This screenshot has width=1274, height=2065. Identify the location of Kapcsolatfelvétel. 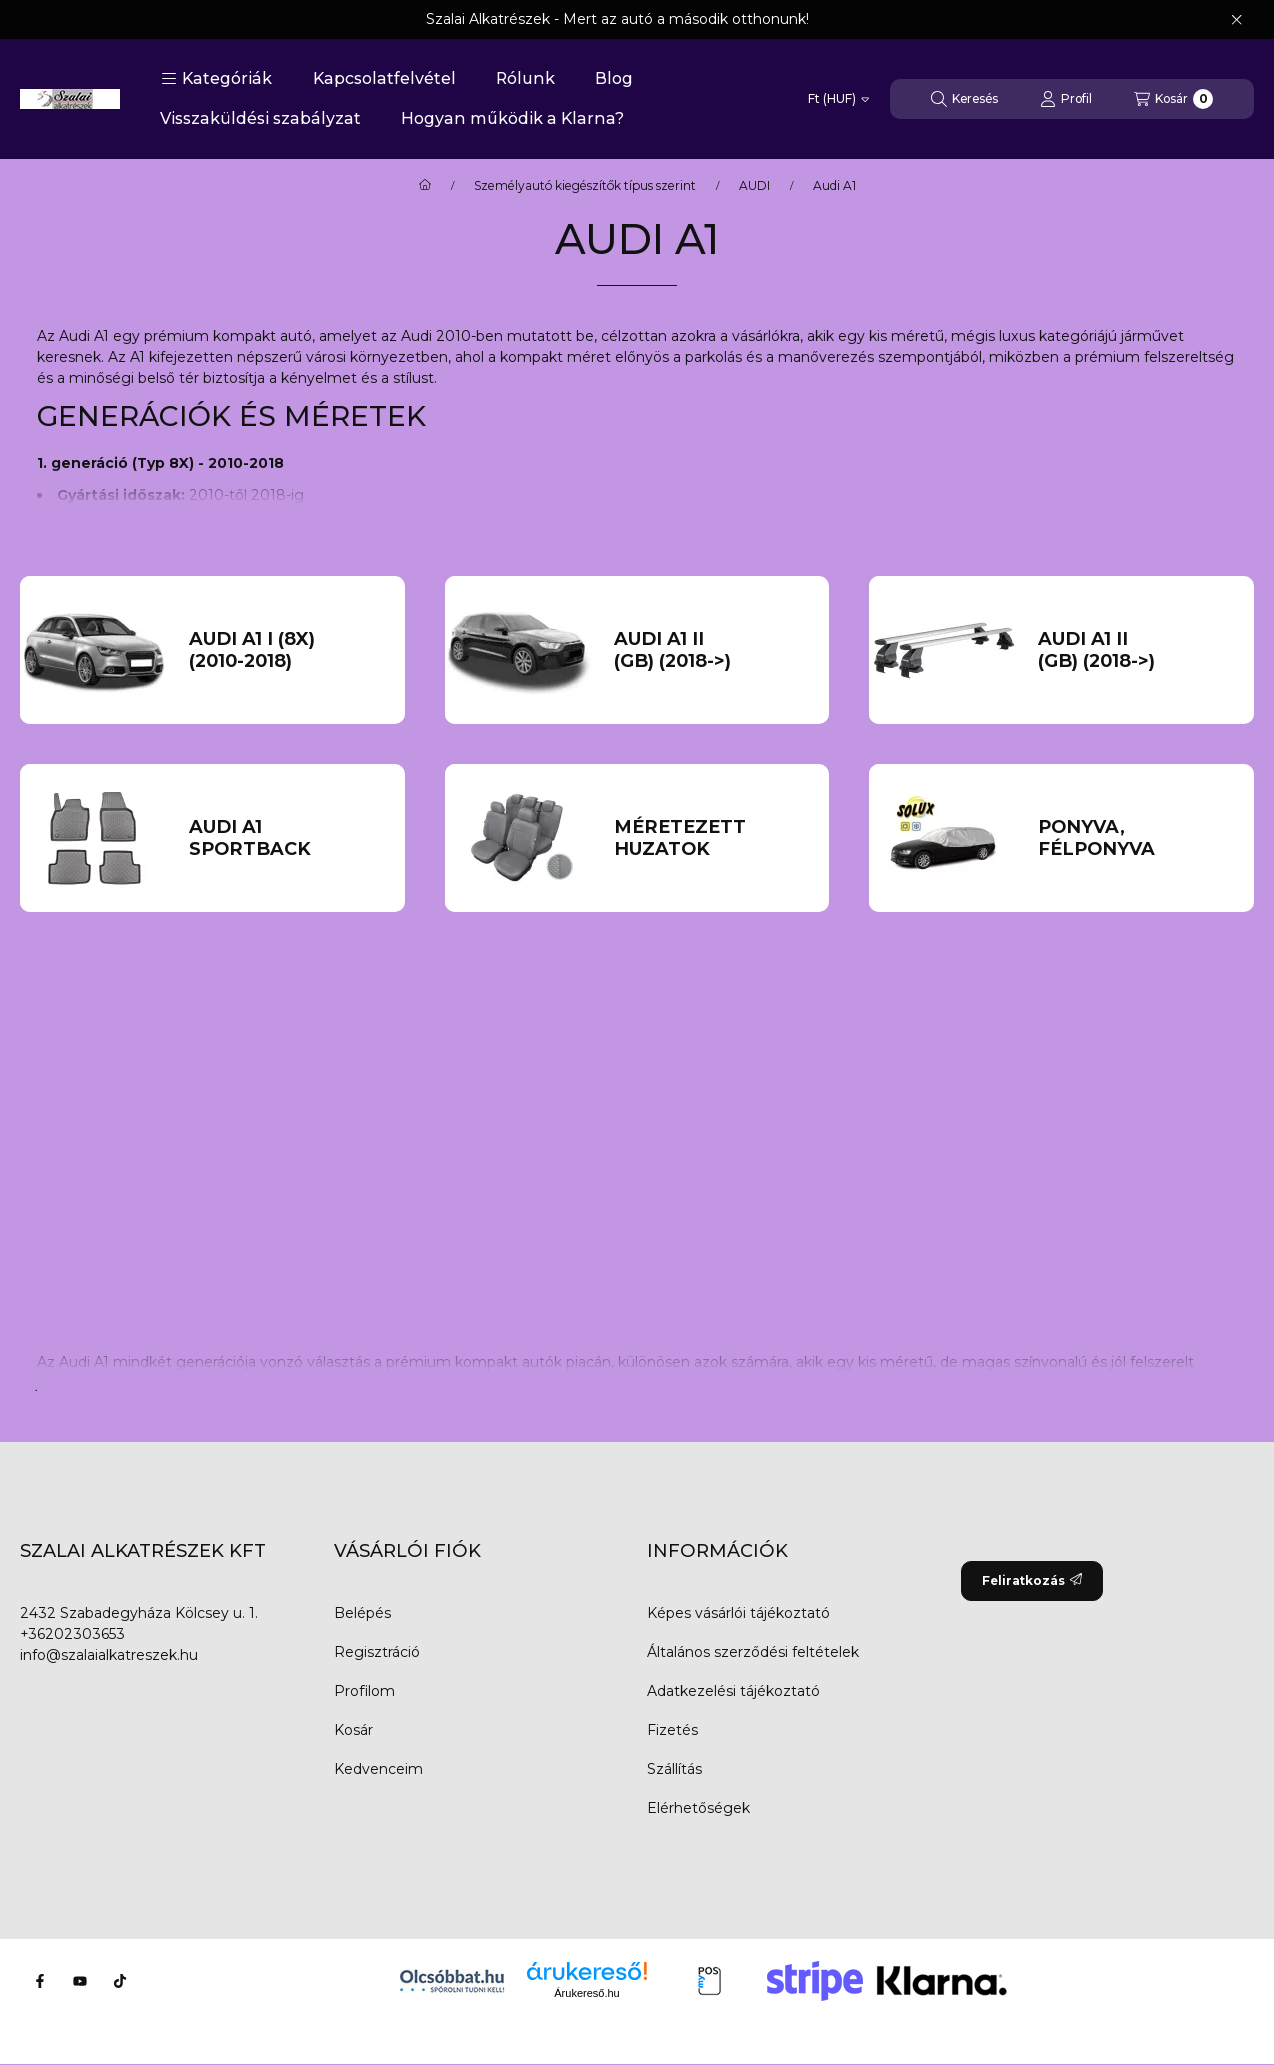
(384, 78).